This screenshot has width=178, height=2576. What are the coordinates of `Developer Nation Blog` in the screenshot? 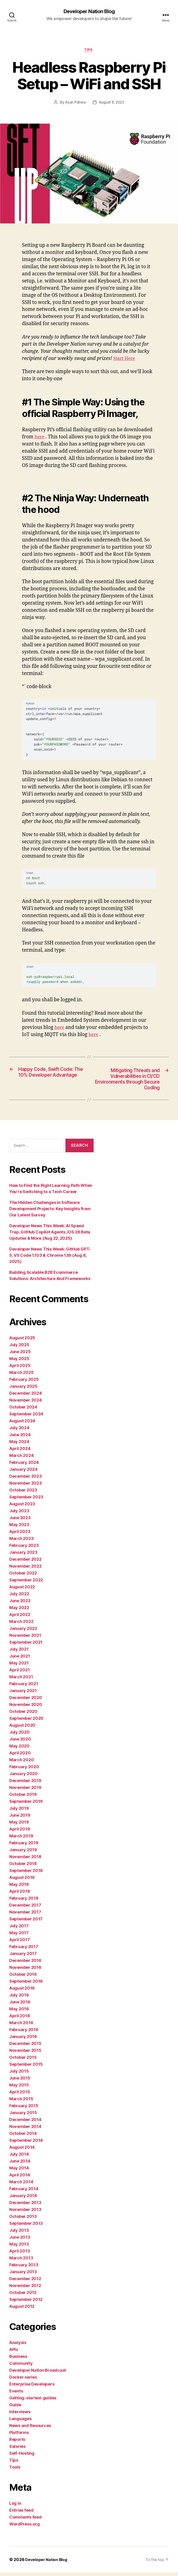 It's located at (89, 11).